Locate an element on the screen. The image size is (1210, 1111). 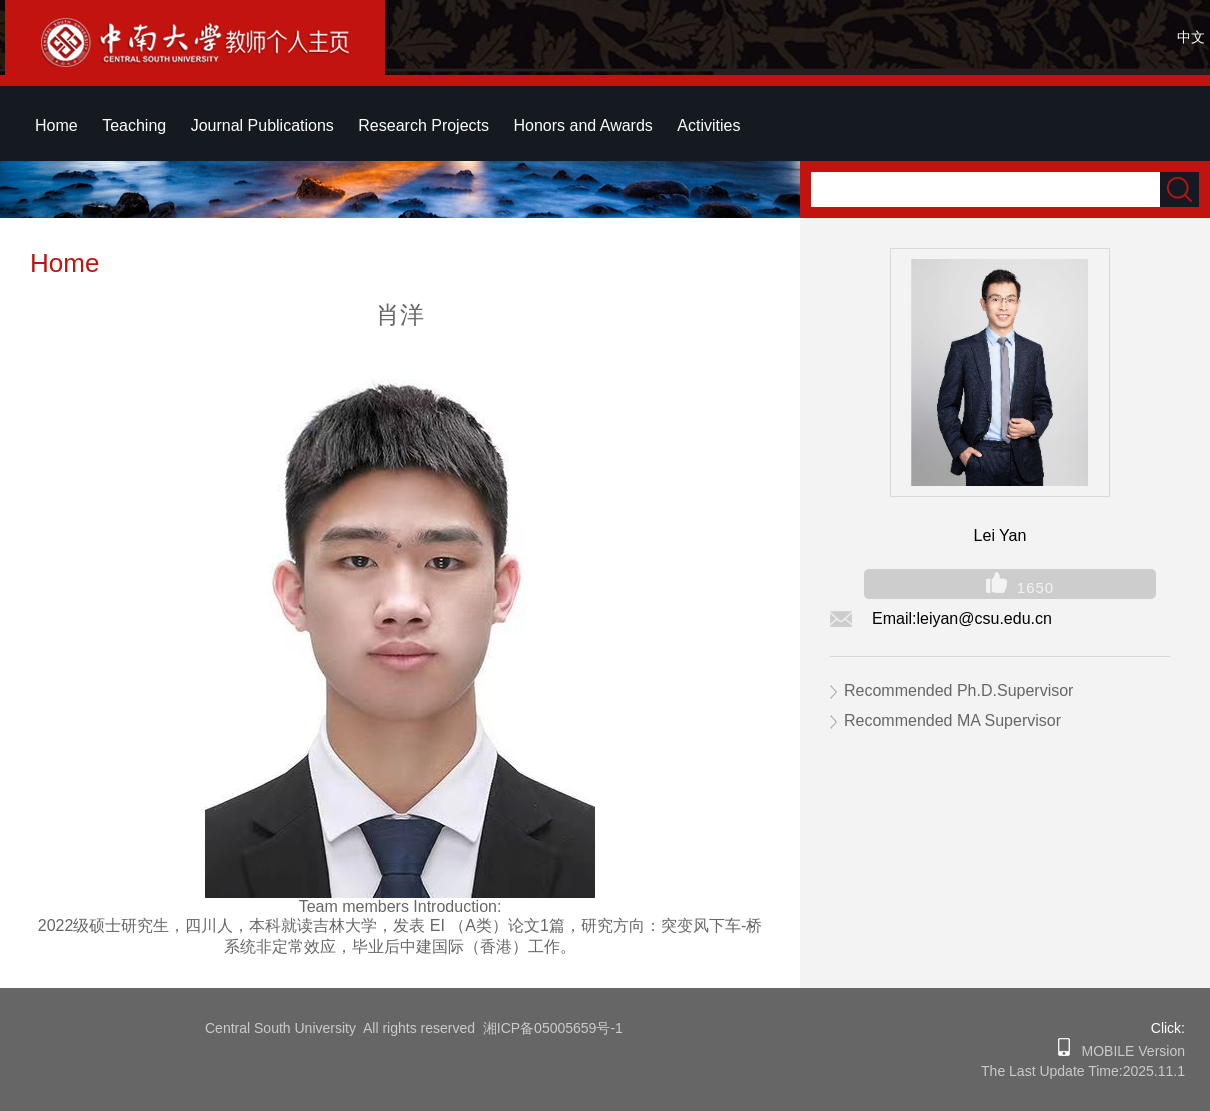
中文 is located at coordinates (1191, 37).